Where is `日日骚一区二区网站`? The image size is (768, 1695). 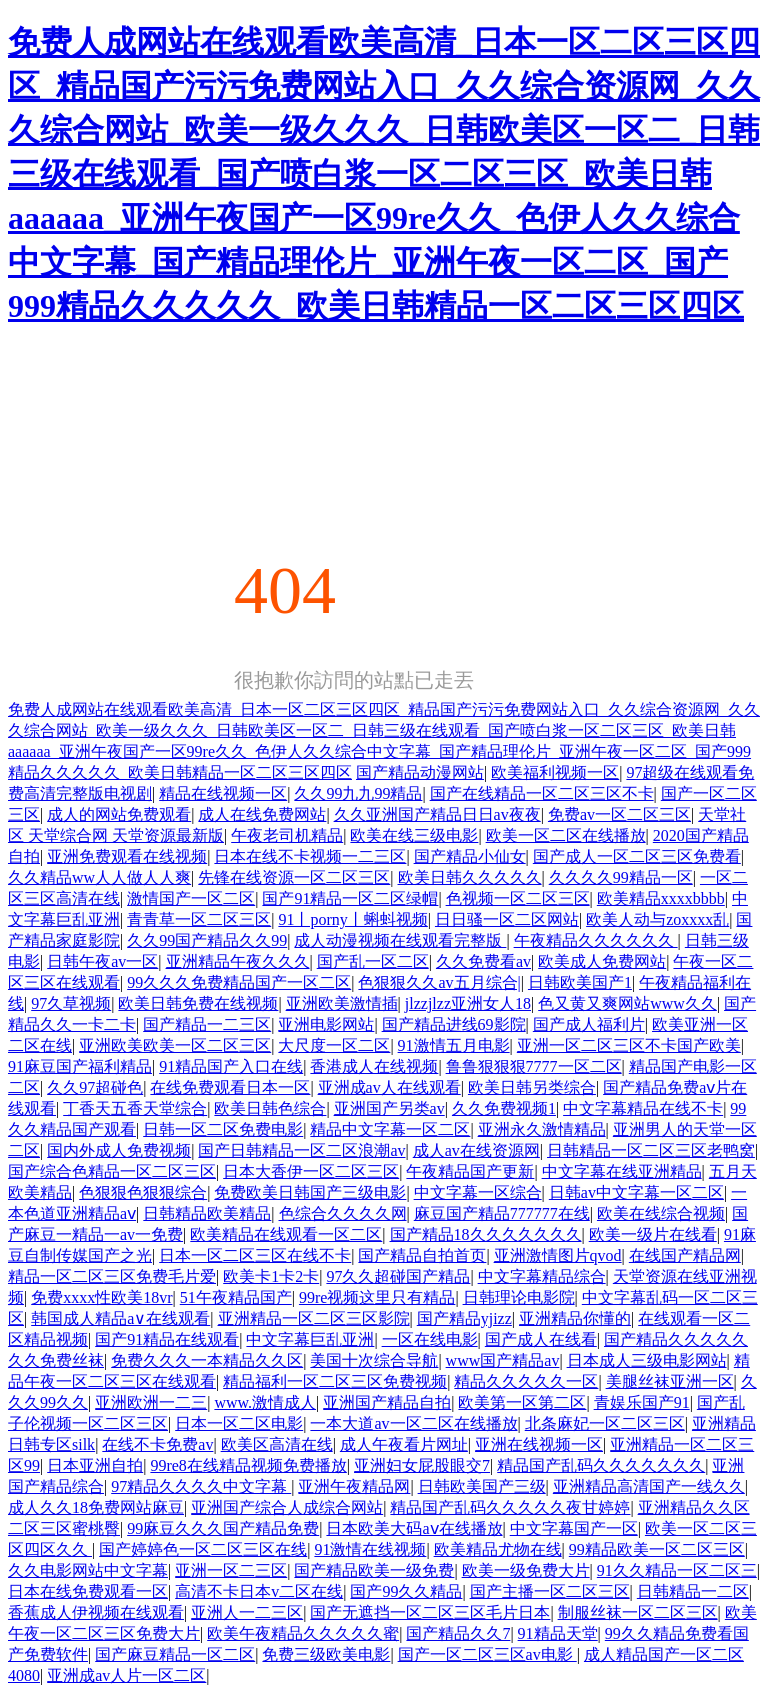 日日骚一区二区网站 is located at coordinates (507, 919).